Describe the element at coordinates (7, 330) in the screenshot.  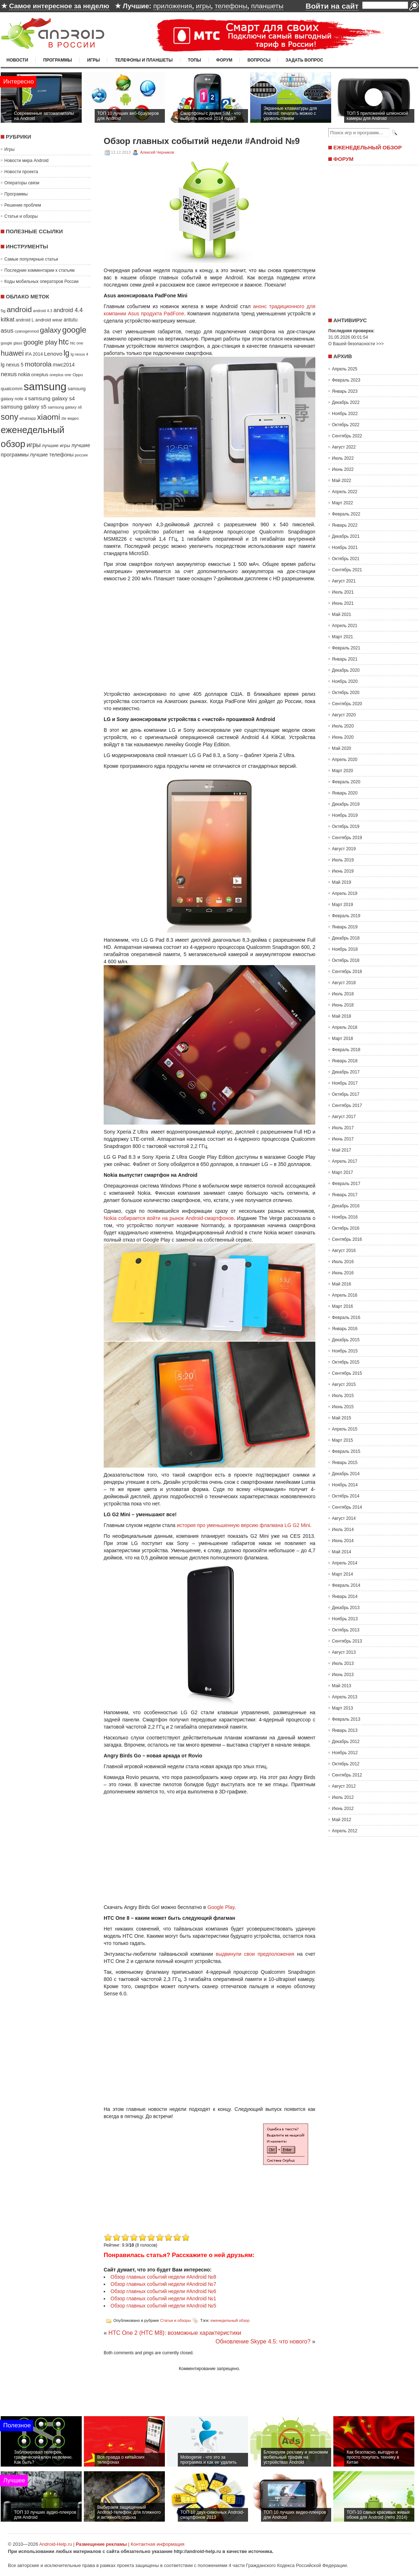
I see `asus` at that location.